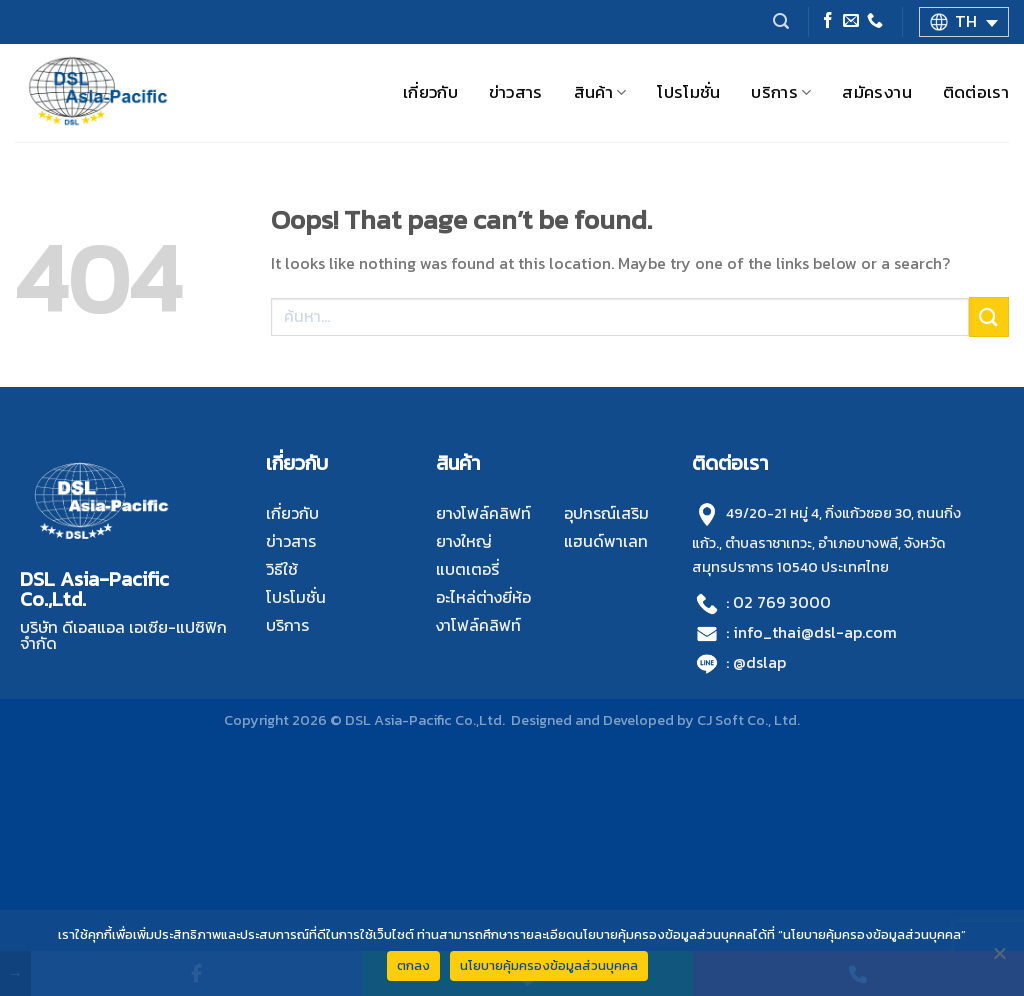 This screenshot has height=996, width=1024. What do you see at coordinates (781, 21) in the screenshot?
I see `[ค้นหา]` at bounding box center [781, 21].